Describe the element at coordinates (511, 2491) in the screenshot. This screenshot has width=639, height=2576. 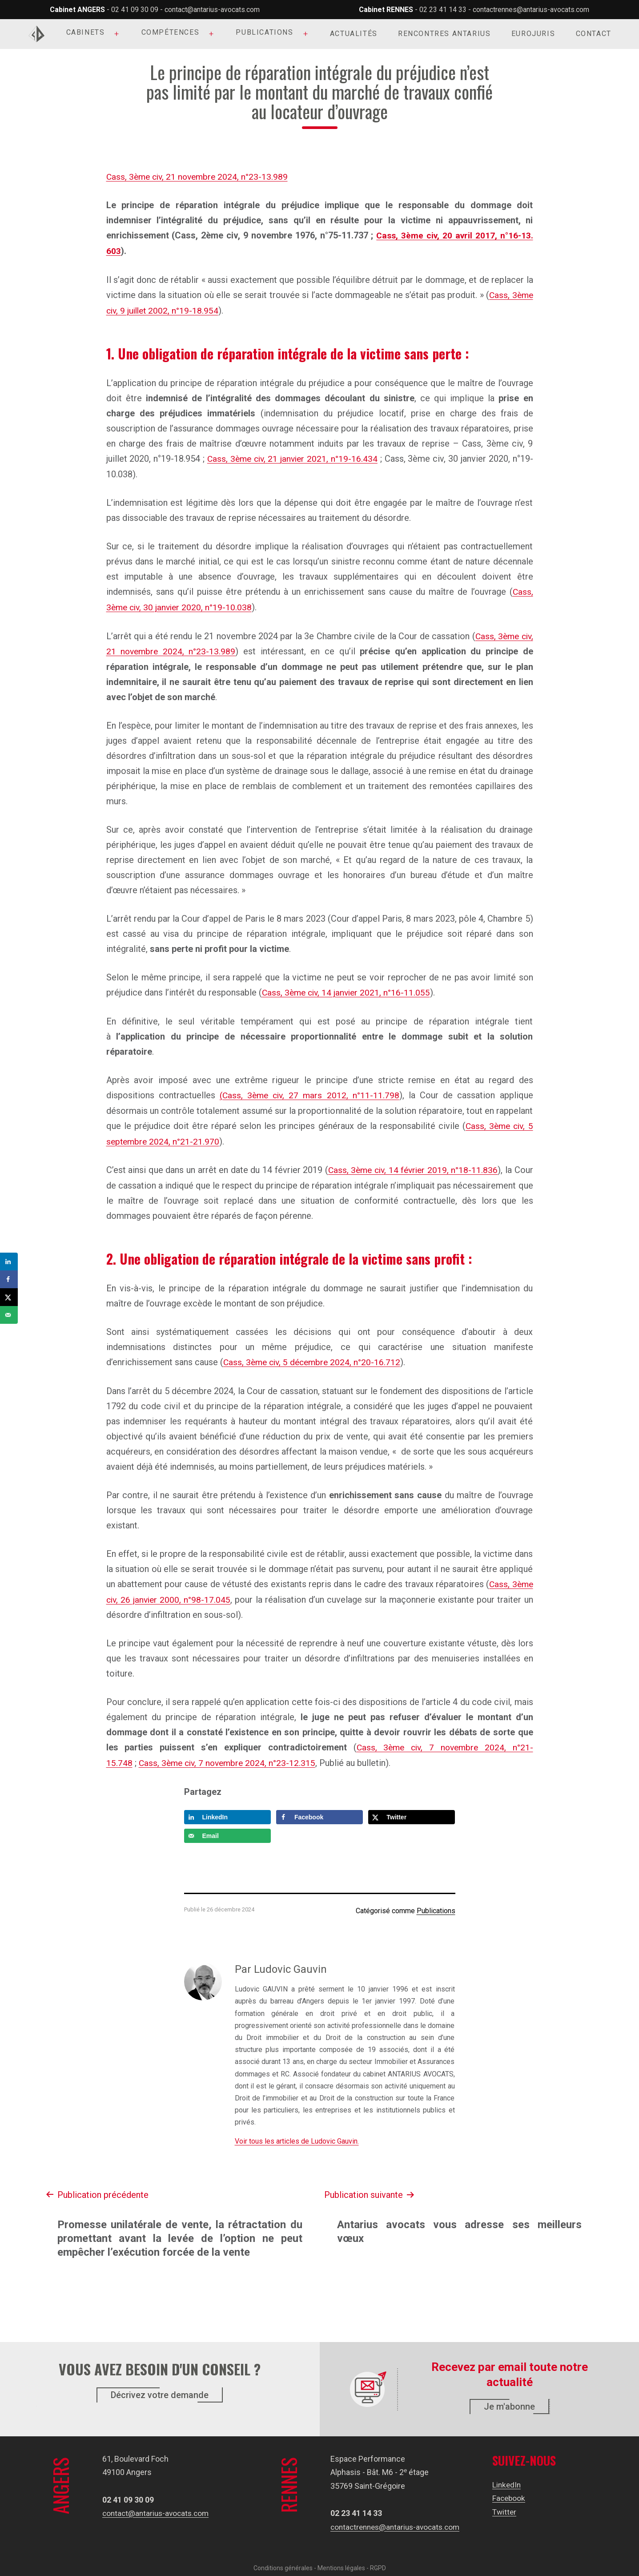
I see `Facebook` at that location.